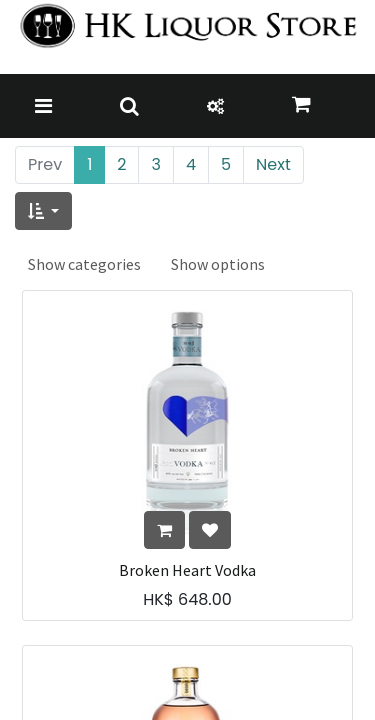 This screenshot has height=720, width=375. Describe the element at coordinates (273, 164) in the screenshot. I see `Next` at that location.